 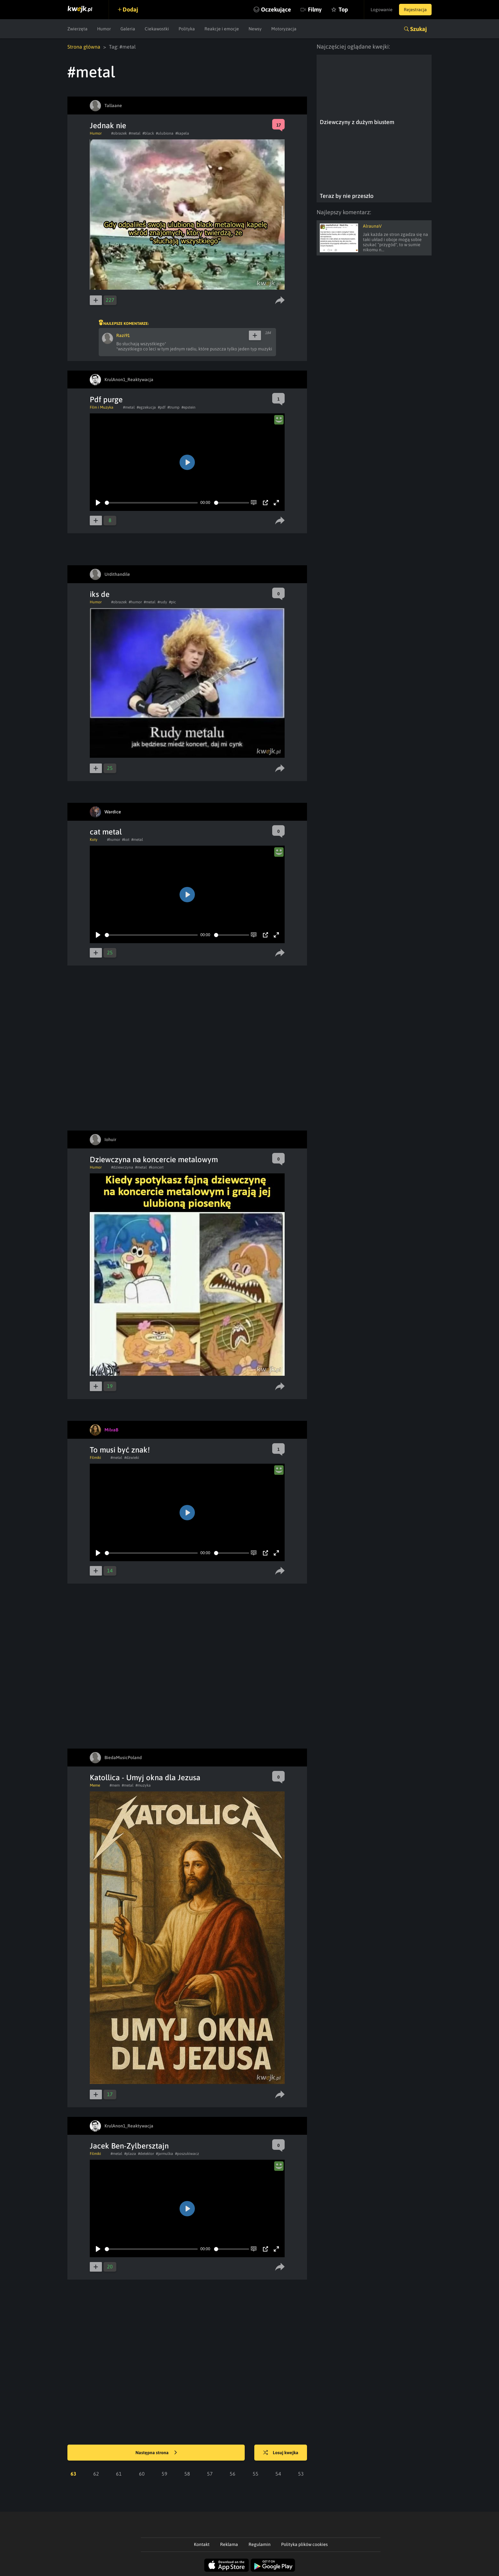 What do you see at coordinates (98, 502) in the screenshot?
I see `[Play]` at bounding box center [98, 502].